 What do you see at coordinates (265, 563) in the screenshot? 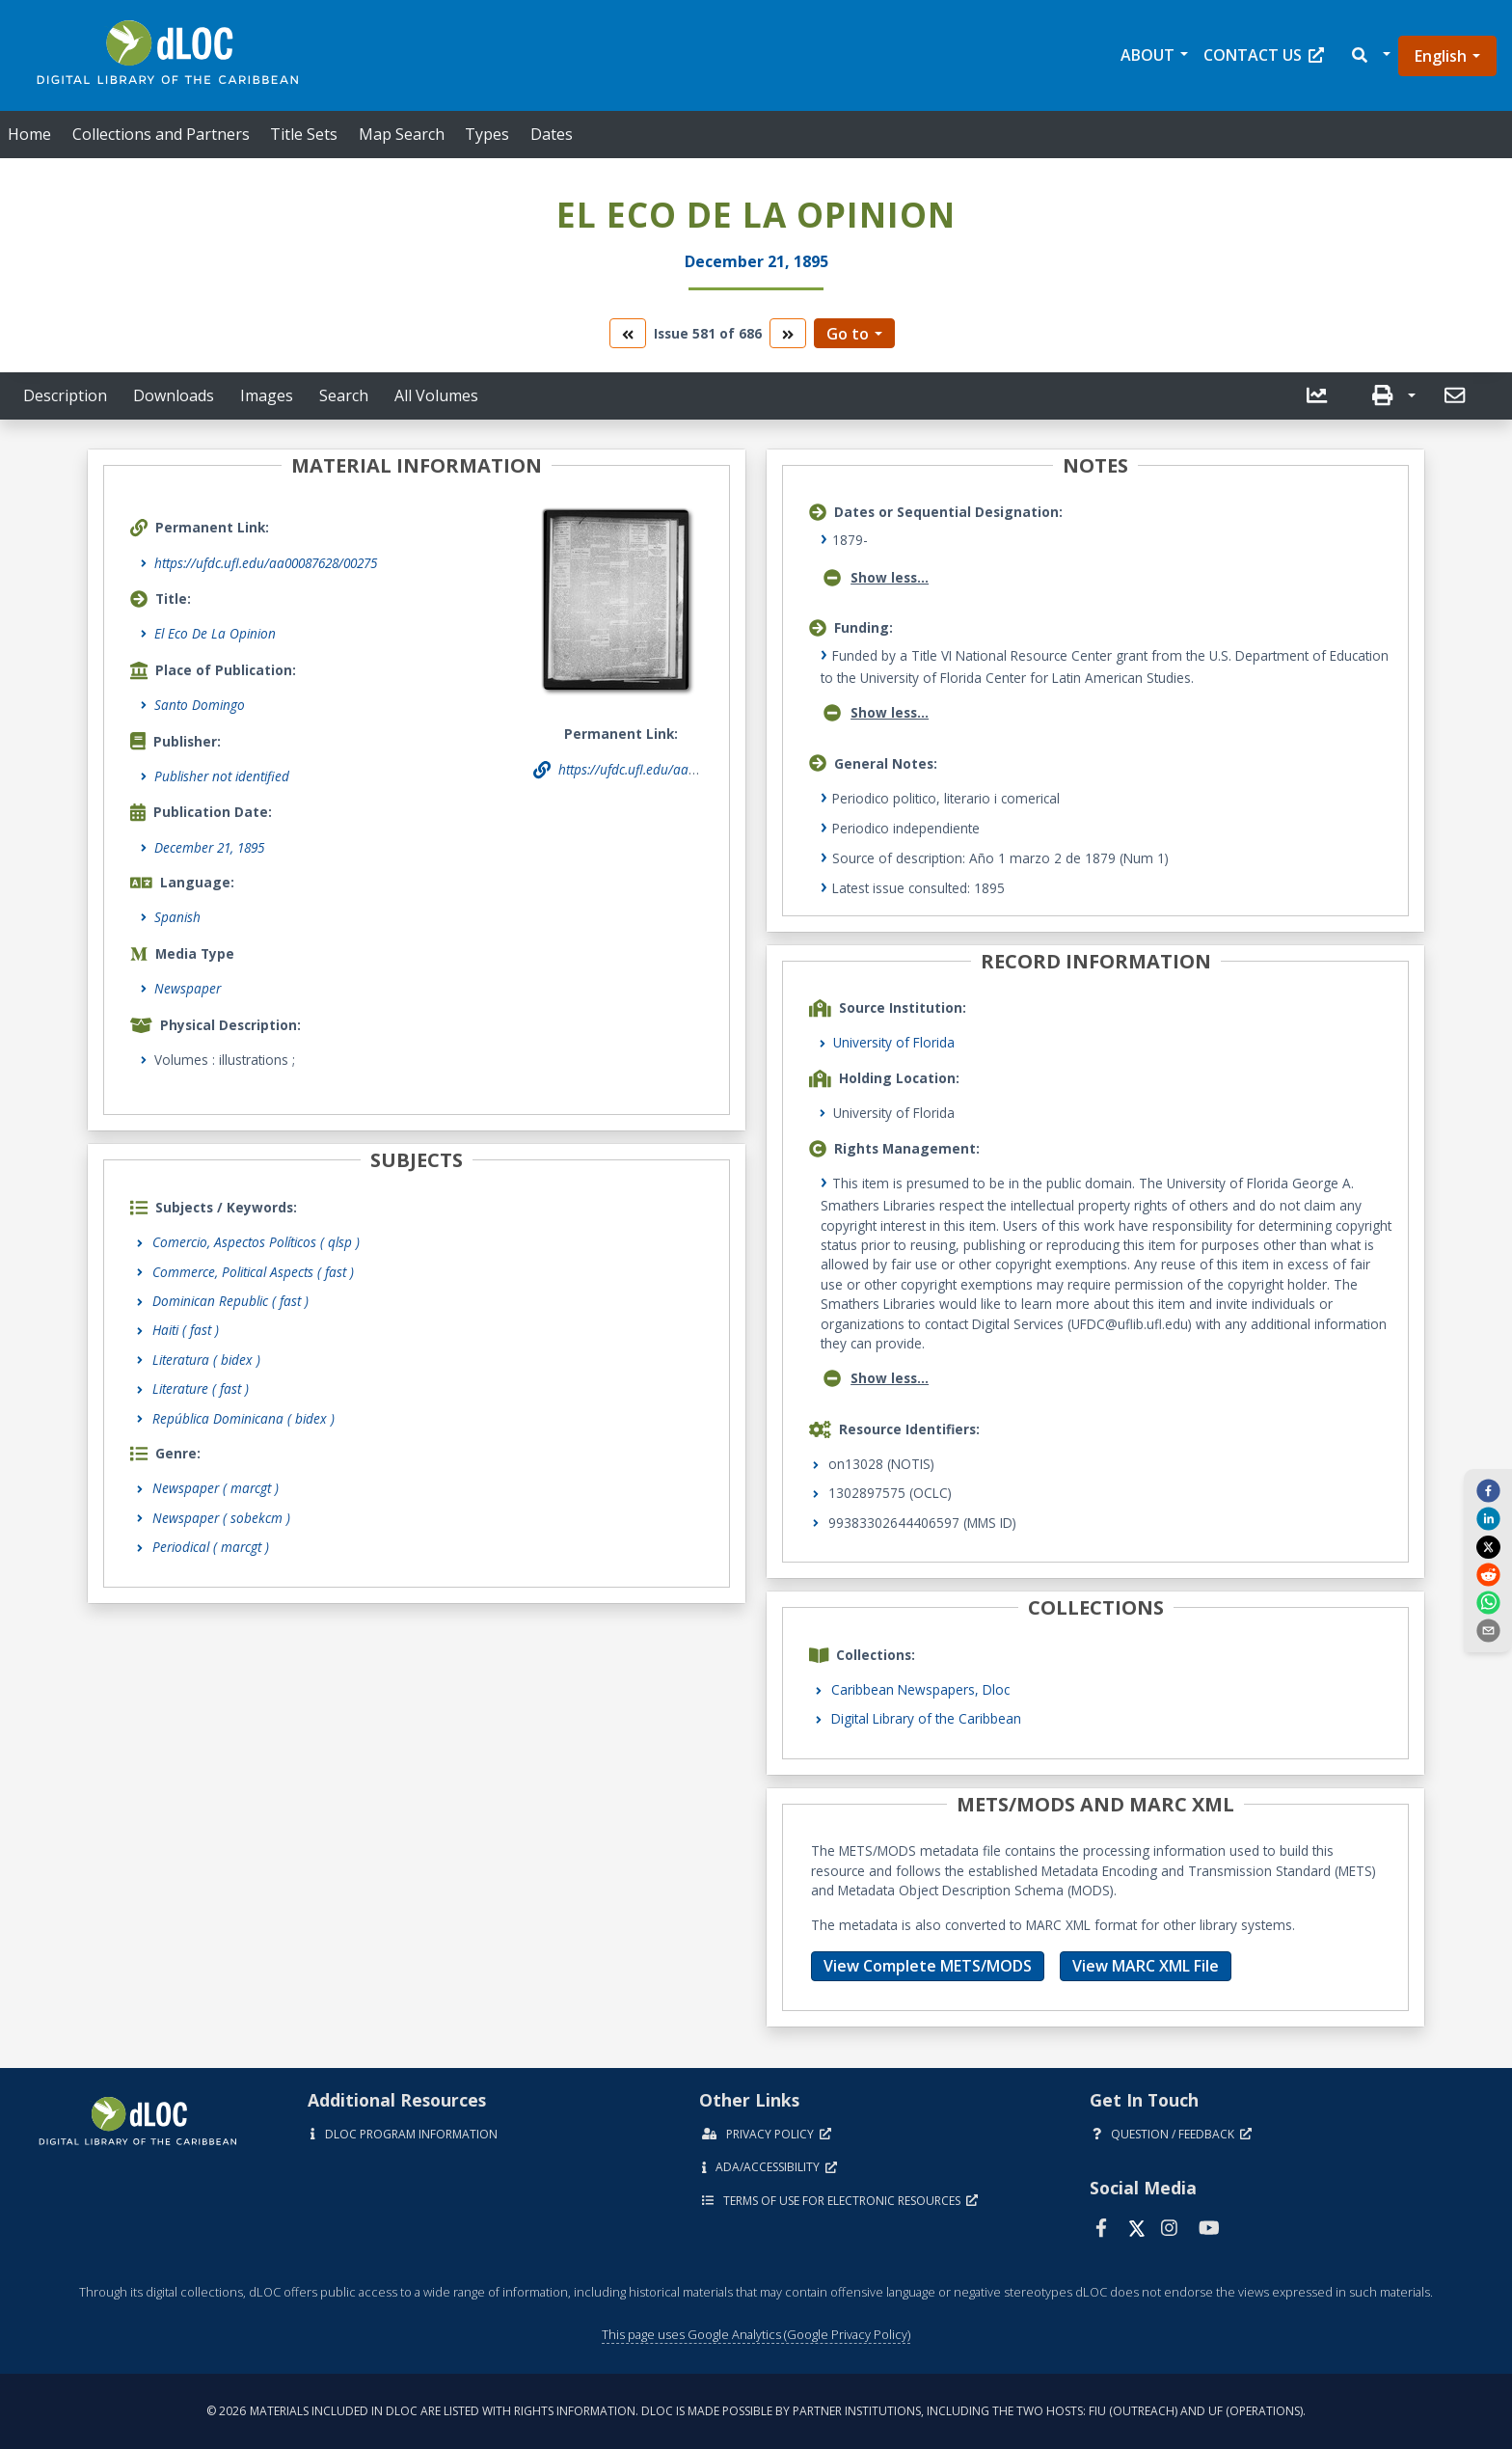
I see `https://ufdc.ufl.edu/aa00087628/00275` at bounding box center [265, 563].